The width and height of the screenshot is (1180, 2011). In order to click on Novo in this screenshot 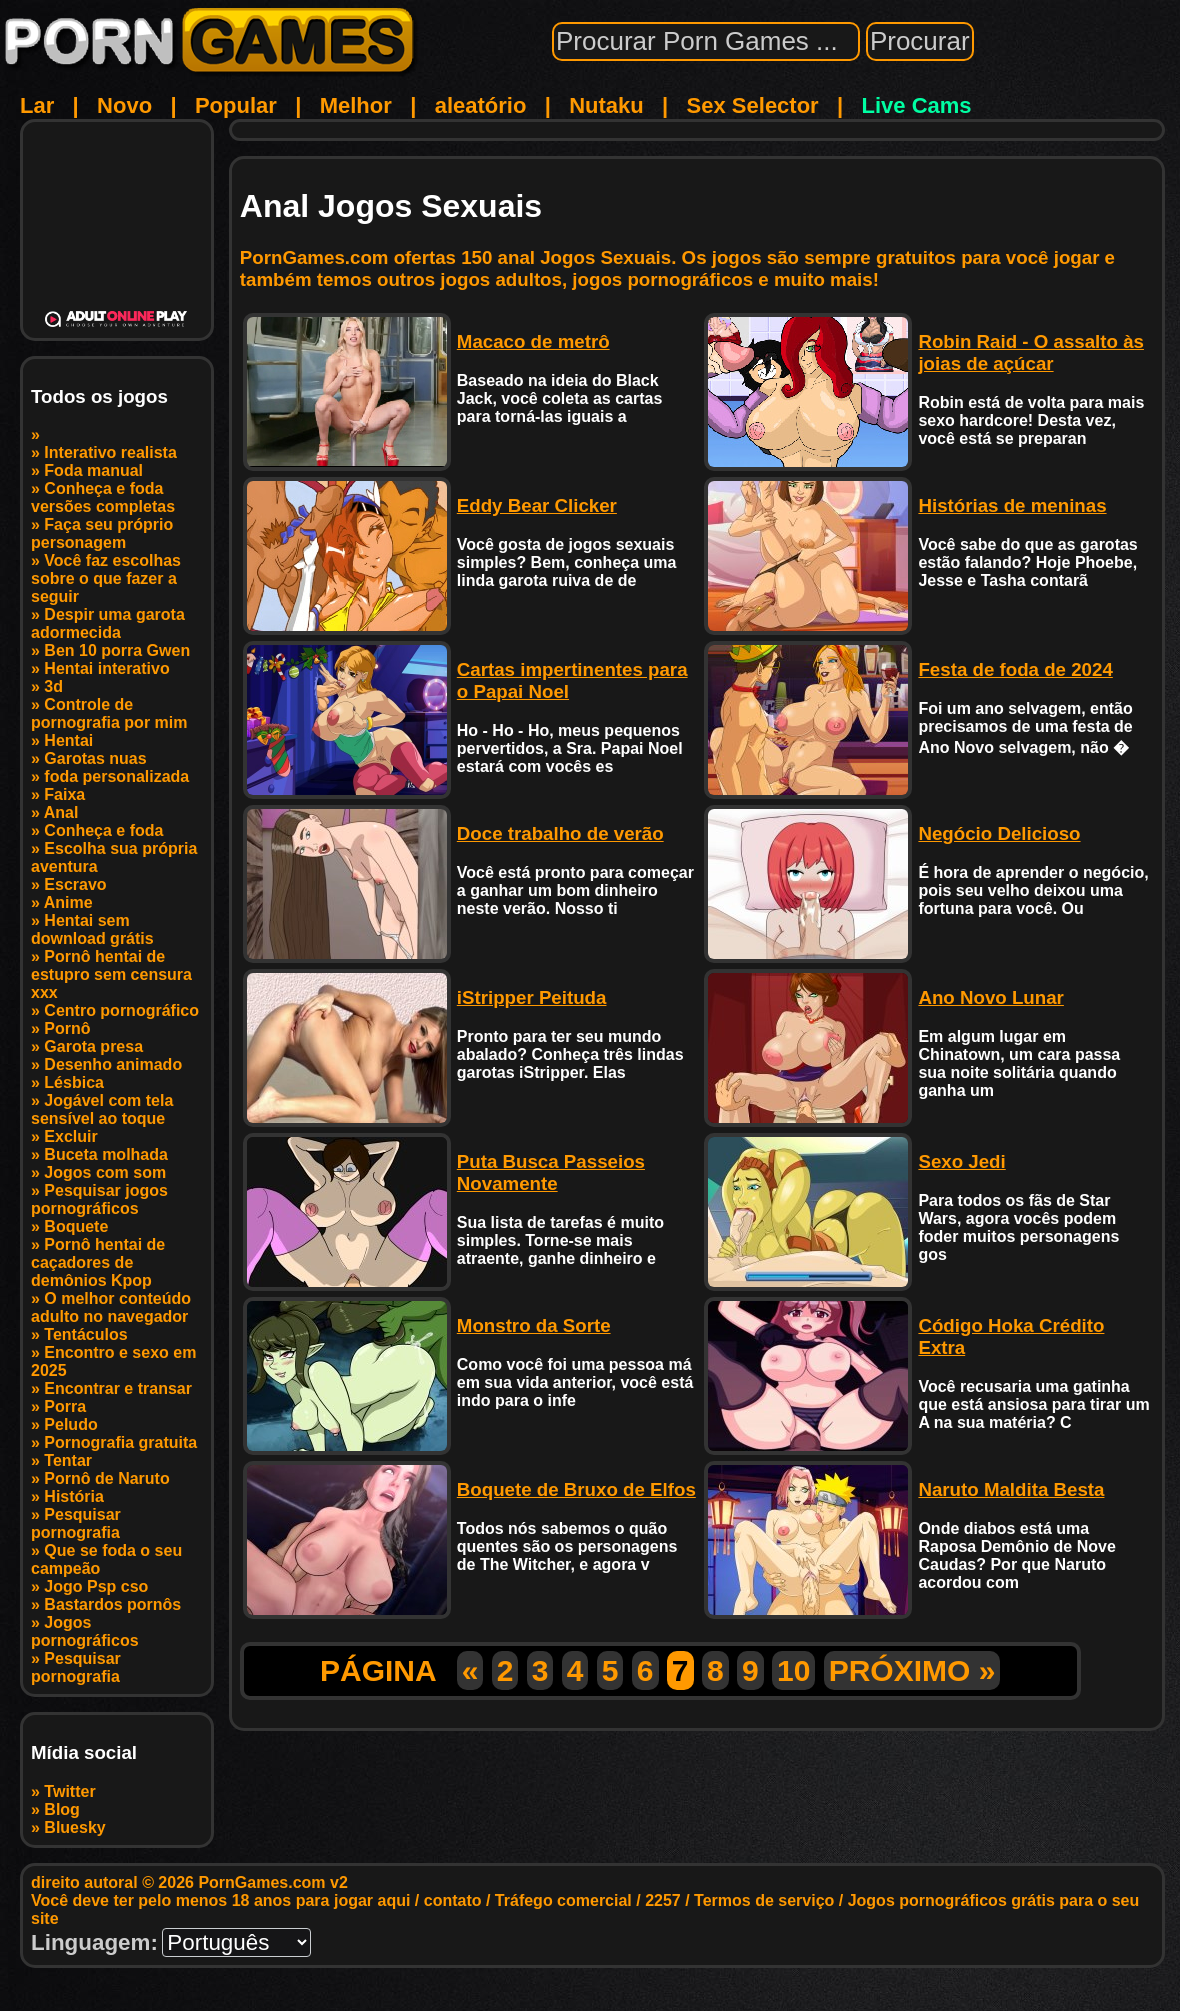, I will do `click(124, 105)`.